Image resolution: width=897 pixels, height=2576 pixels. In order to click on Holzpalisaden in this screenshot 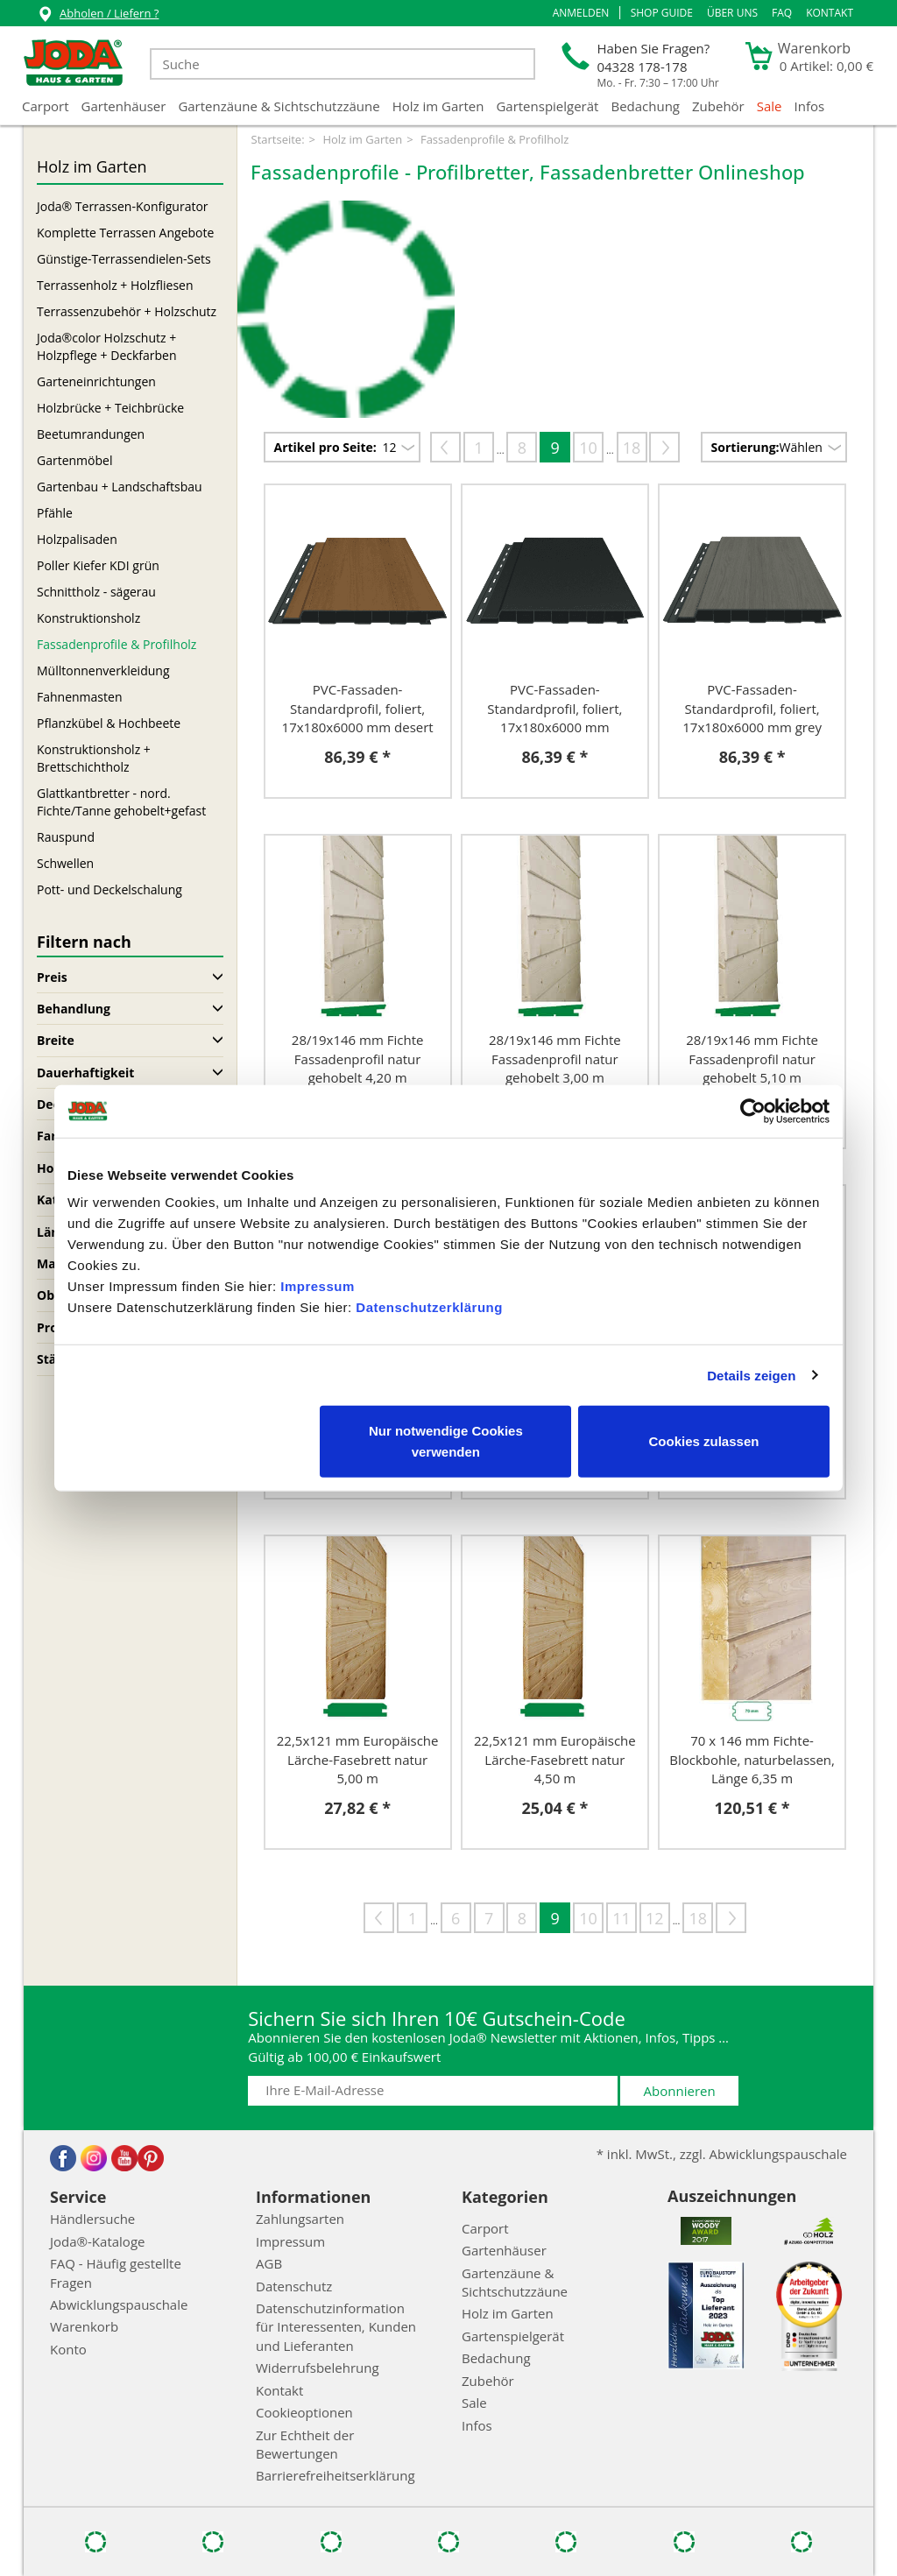, I will do `click(77, 539)`.